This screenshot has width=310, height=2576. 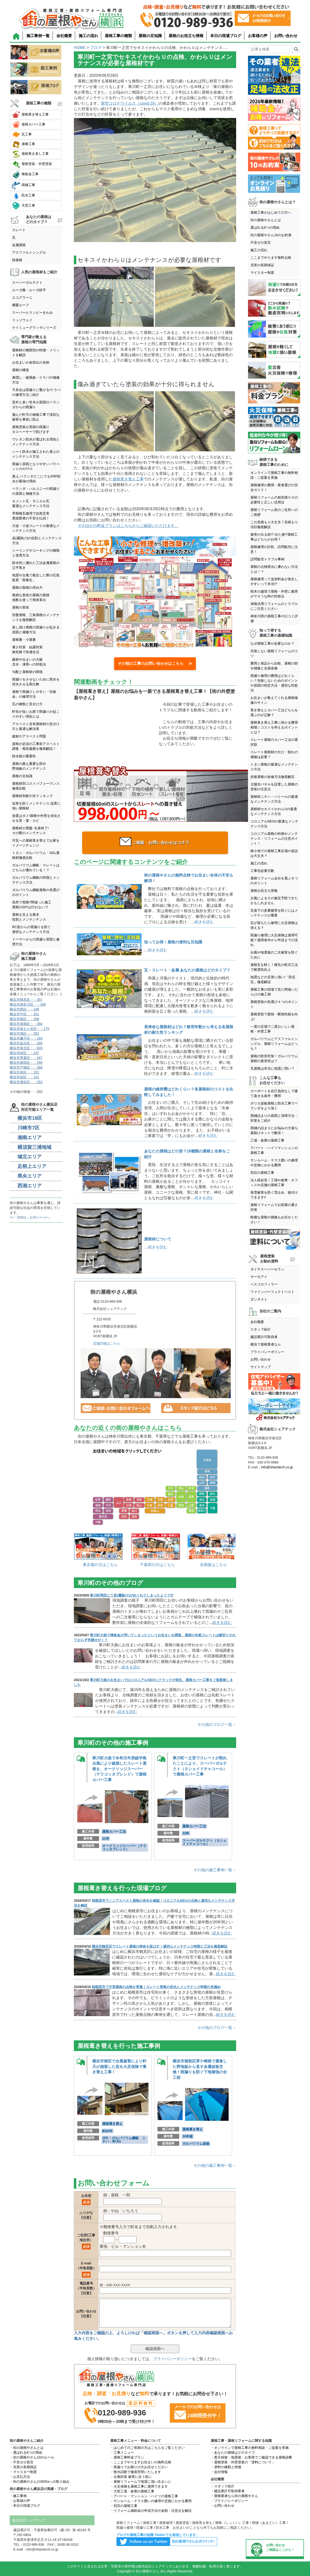 I want to click on 横浜市鶴見区でスレート屋根の寿命を延ばす！適切なメンテナンス時期と工法を徹底解説, so click(x=159, y=1946).